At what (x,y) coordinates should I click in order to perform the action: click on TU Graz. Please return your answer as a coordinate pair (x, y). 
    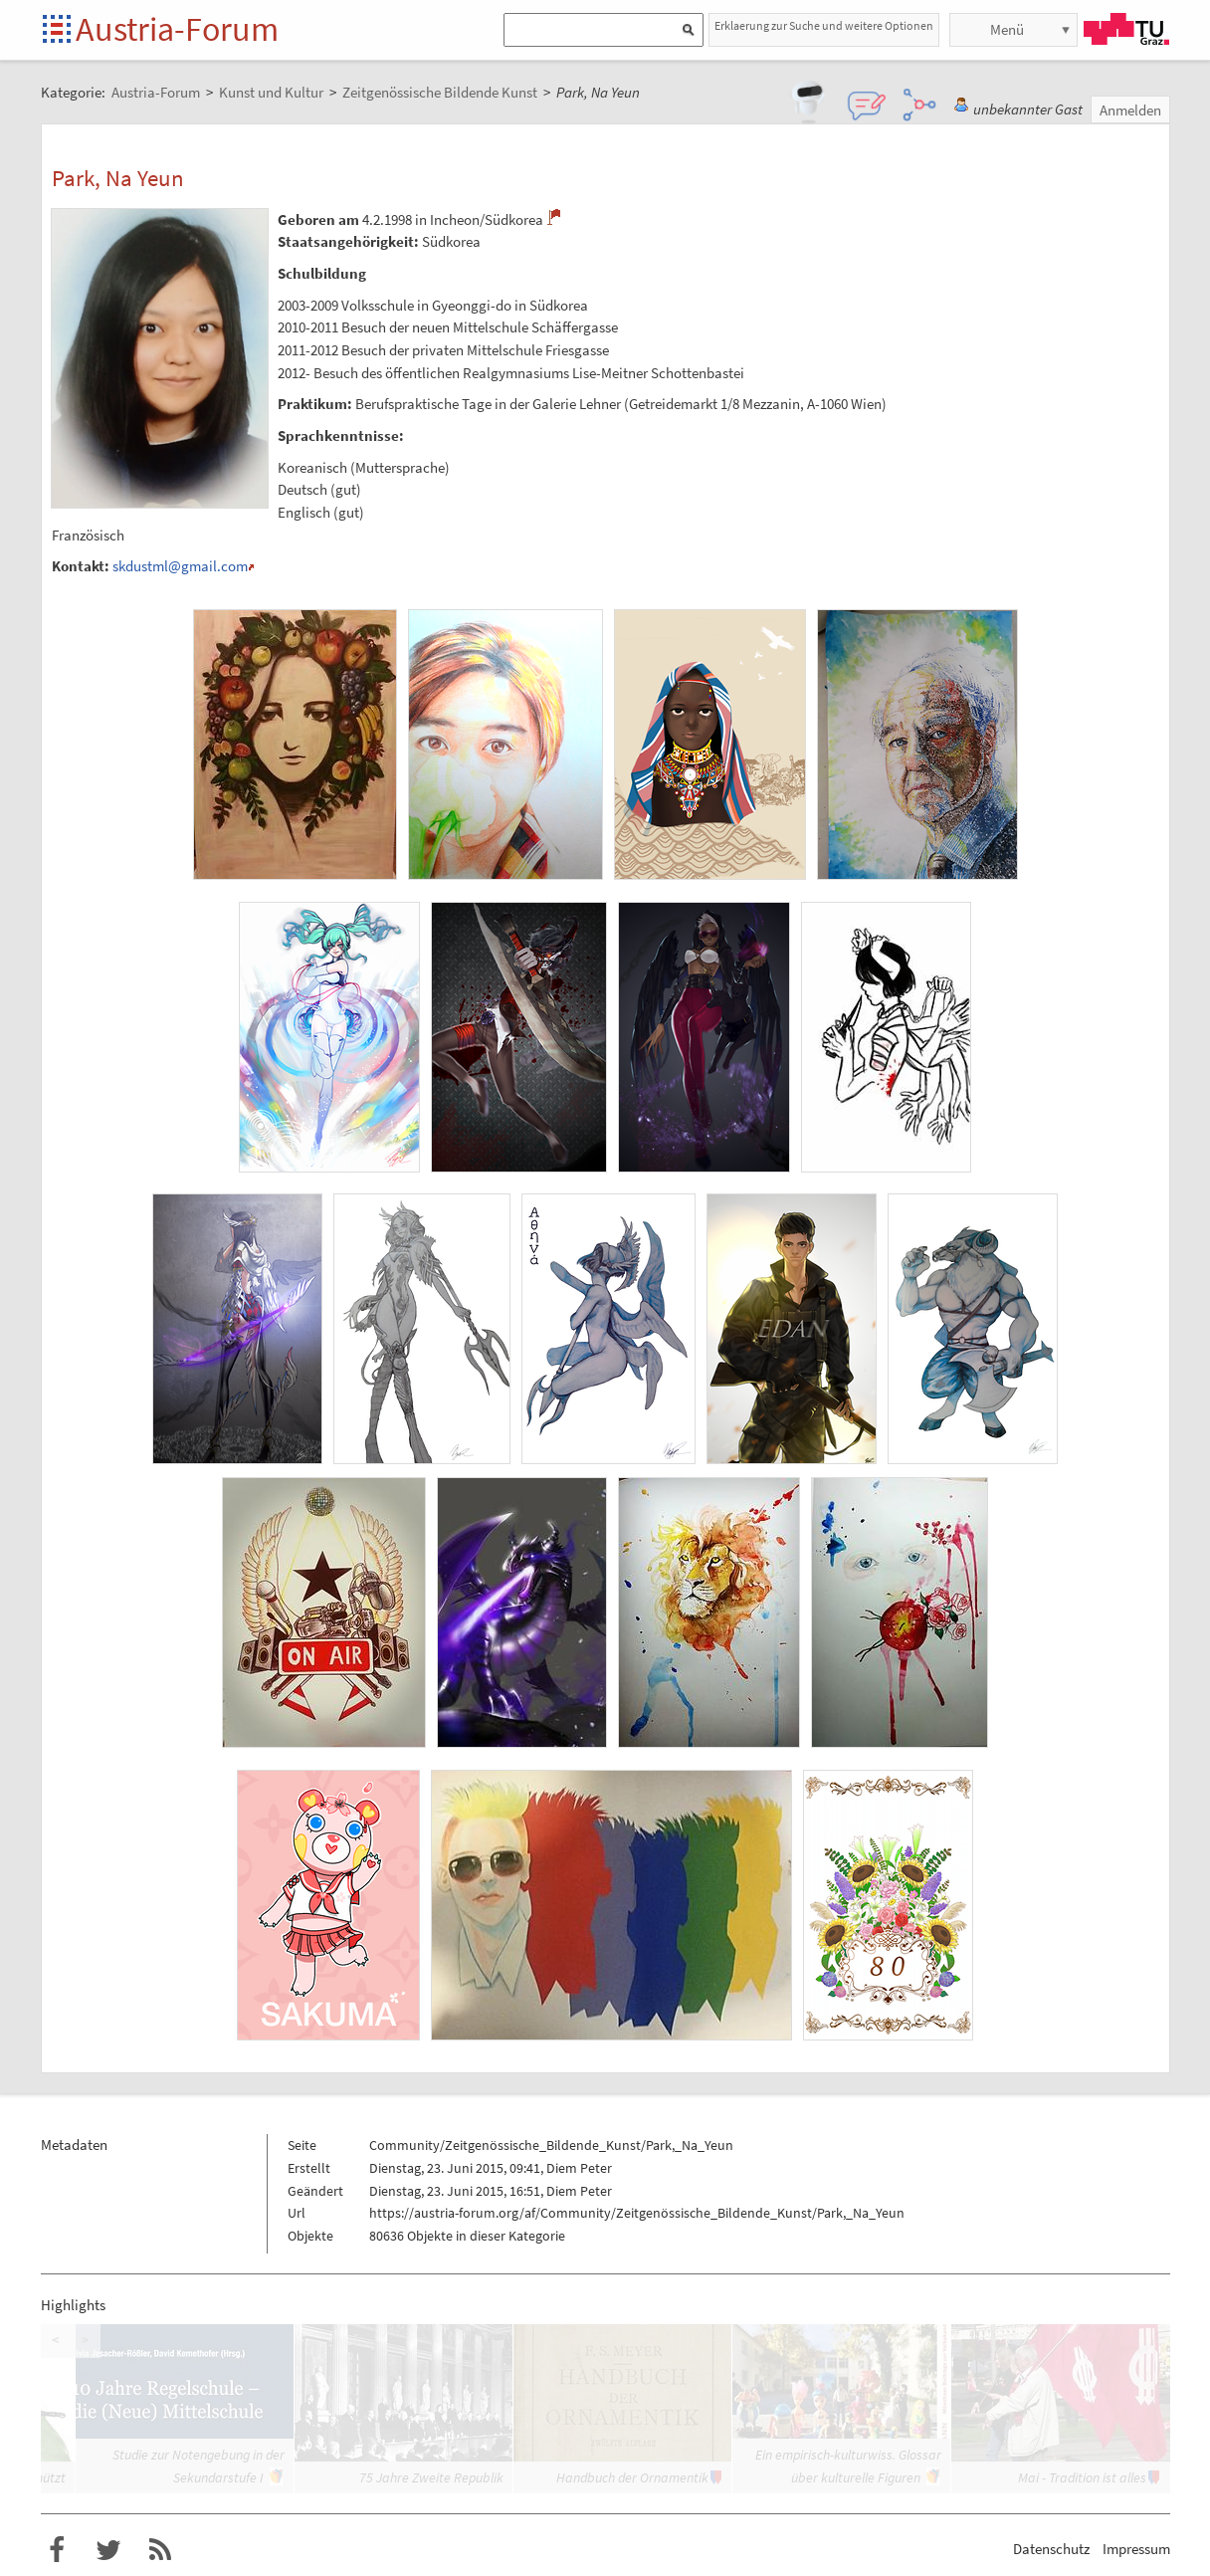
    Looking at the image, I should click on (1126, 29).